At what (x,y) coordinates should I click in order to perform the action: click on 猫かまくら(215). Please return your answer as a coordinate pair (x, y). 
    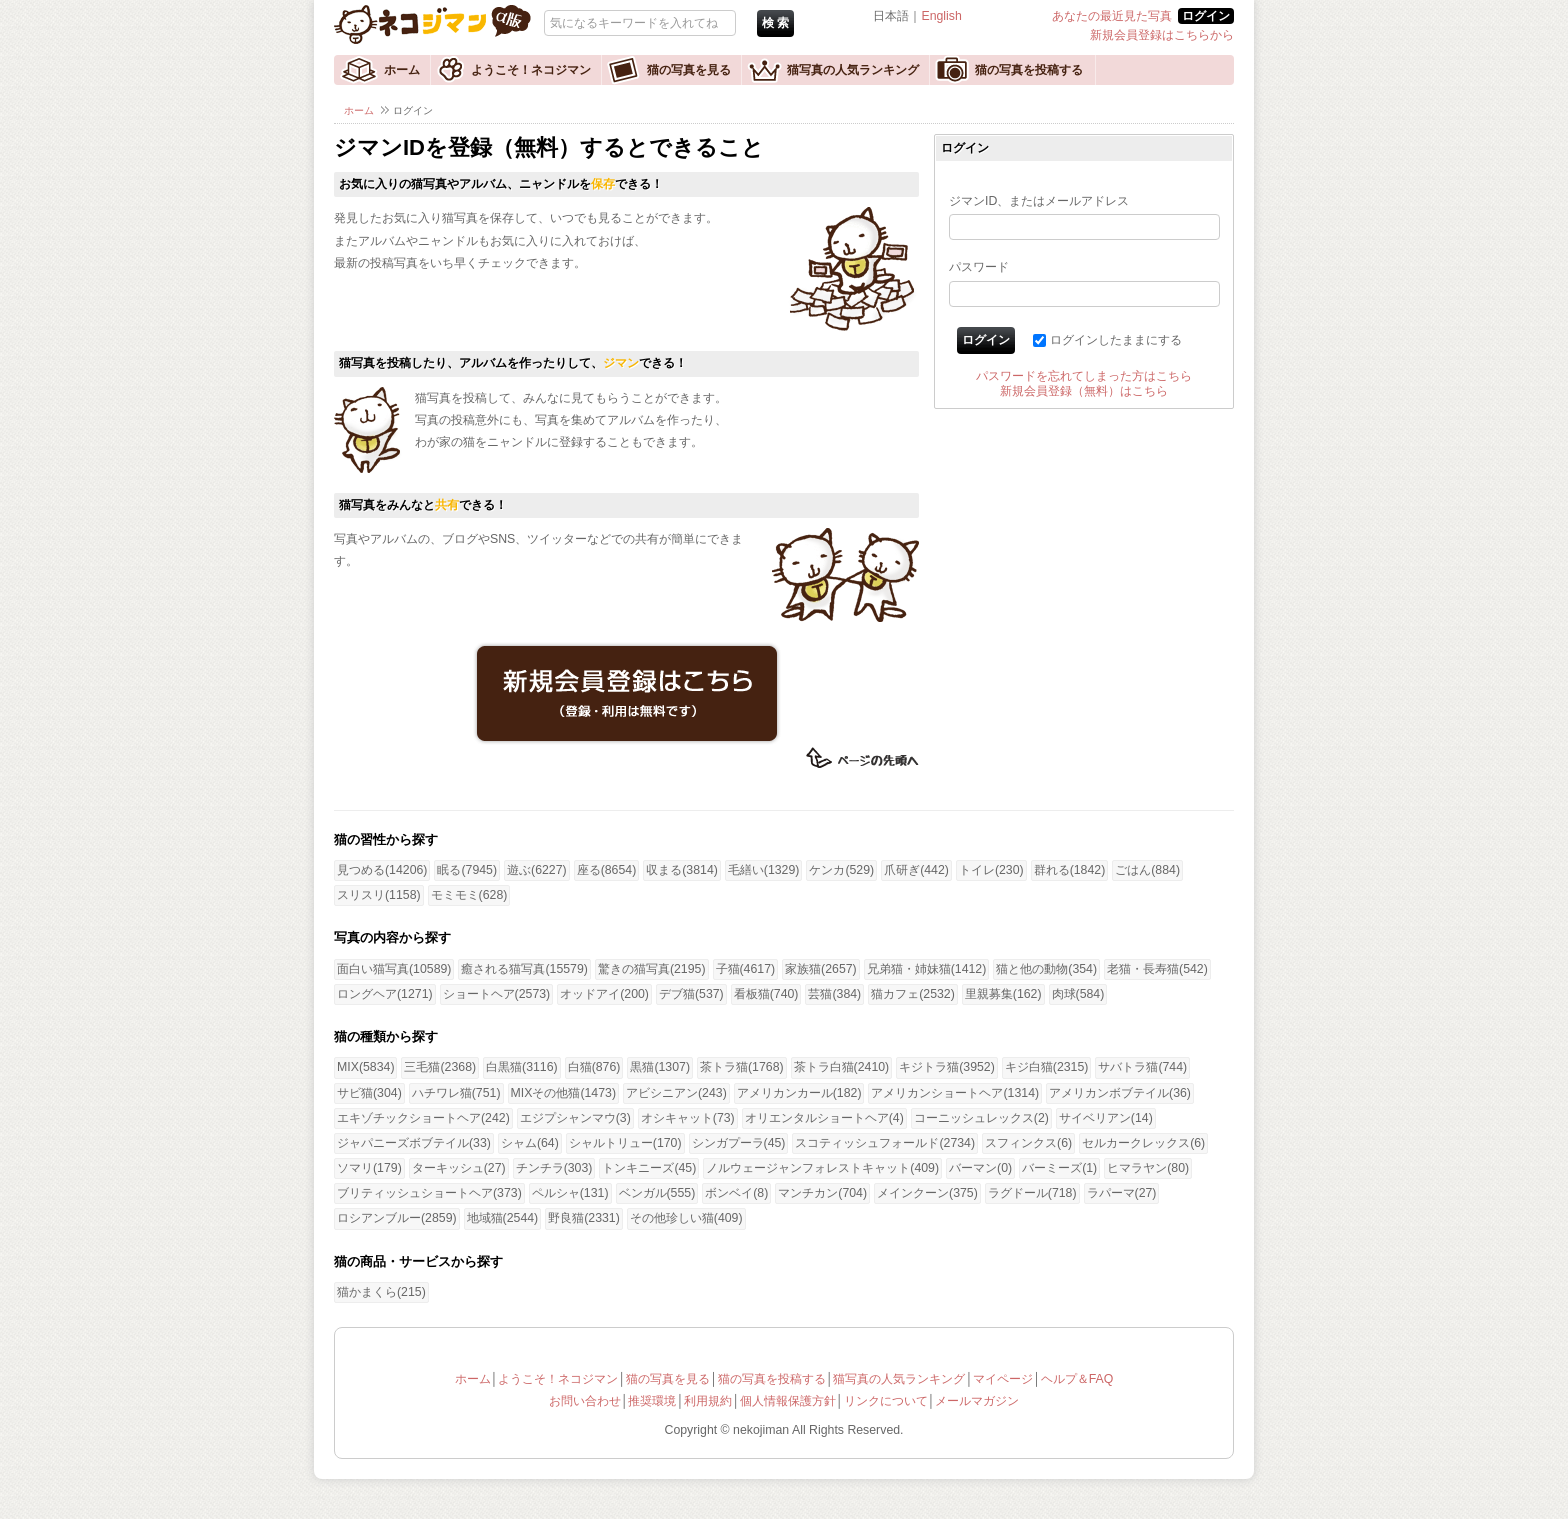
    Looking at the image, I should click on (381, 1292).